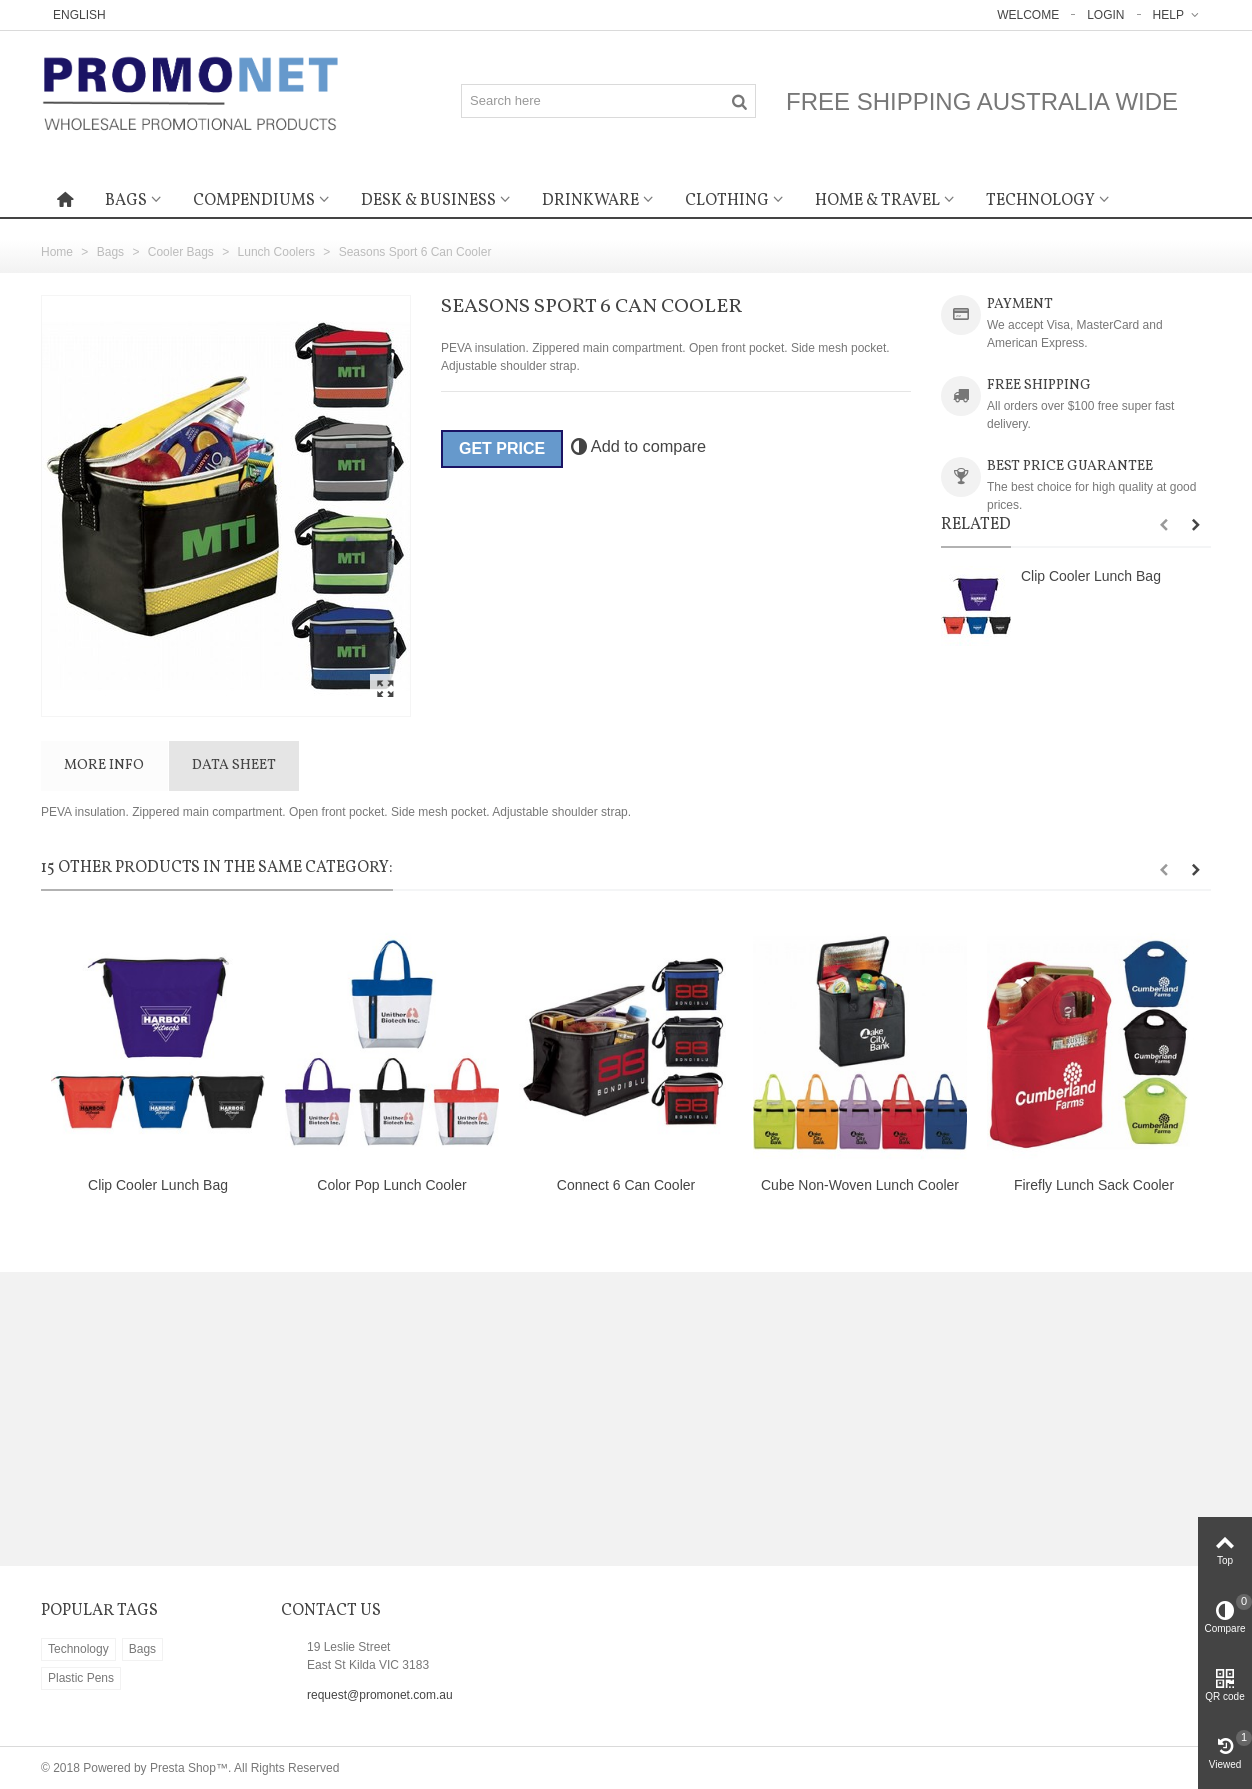  What do you see at coordinates (254, 201) in the screenshot?
I see `Compendiums` at bounding box center [254, 201].